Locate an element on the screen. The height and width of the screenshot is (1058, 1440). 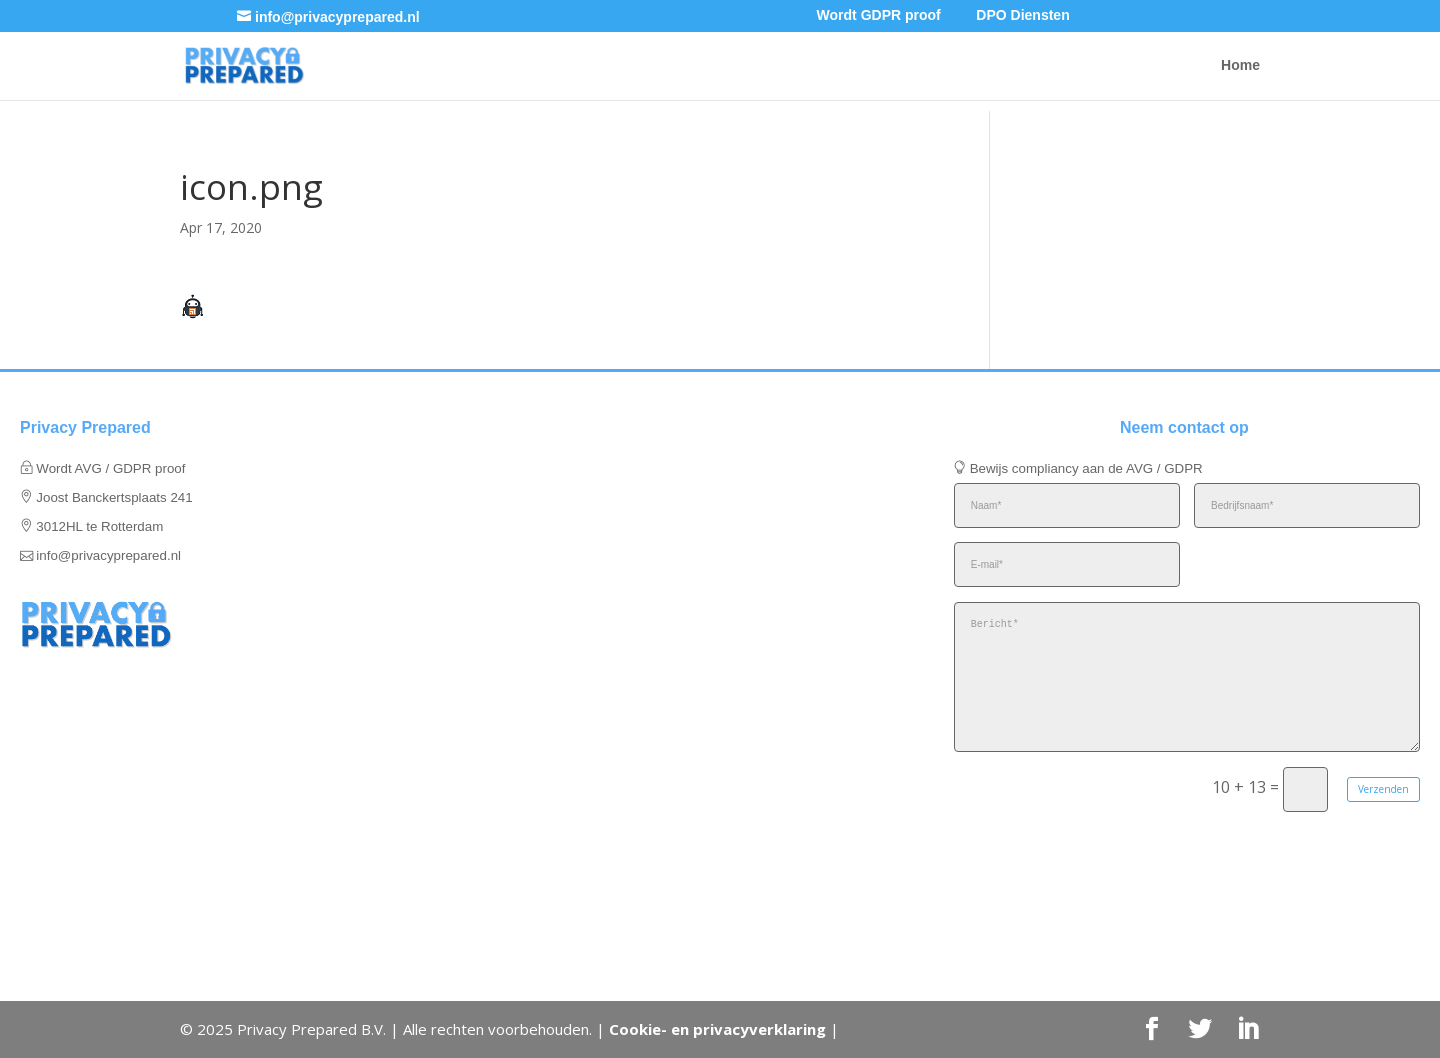
Home is located at coordinates (1240, 65).